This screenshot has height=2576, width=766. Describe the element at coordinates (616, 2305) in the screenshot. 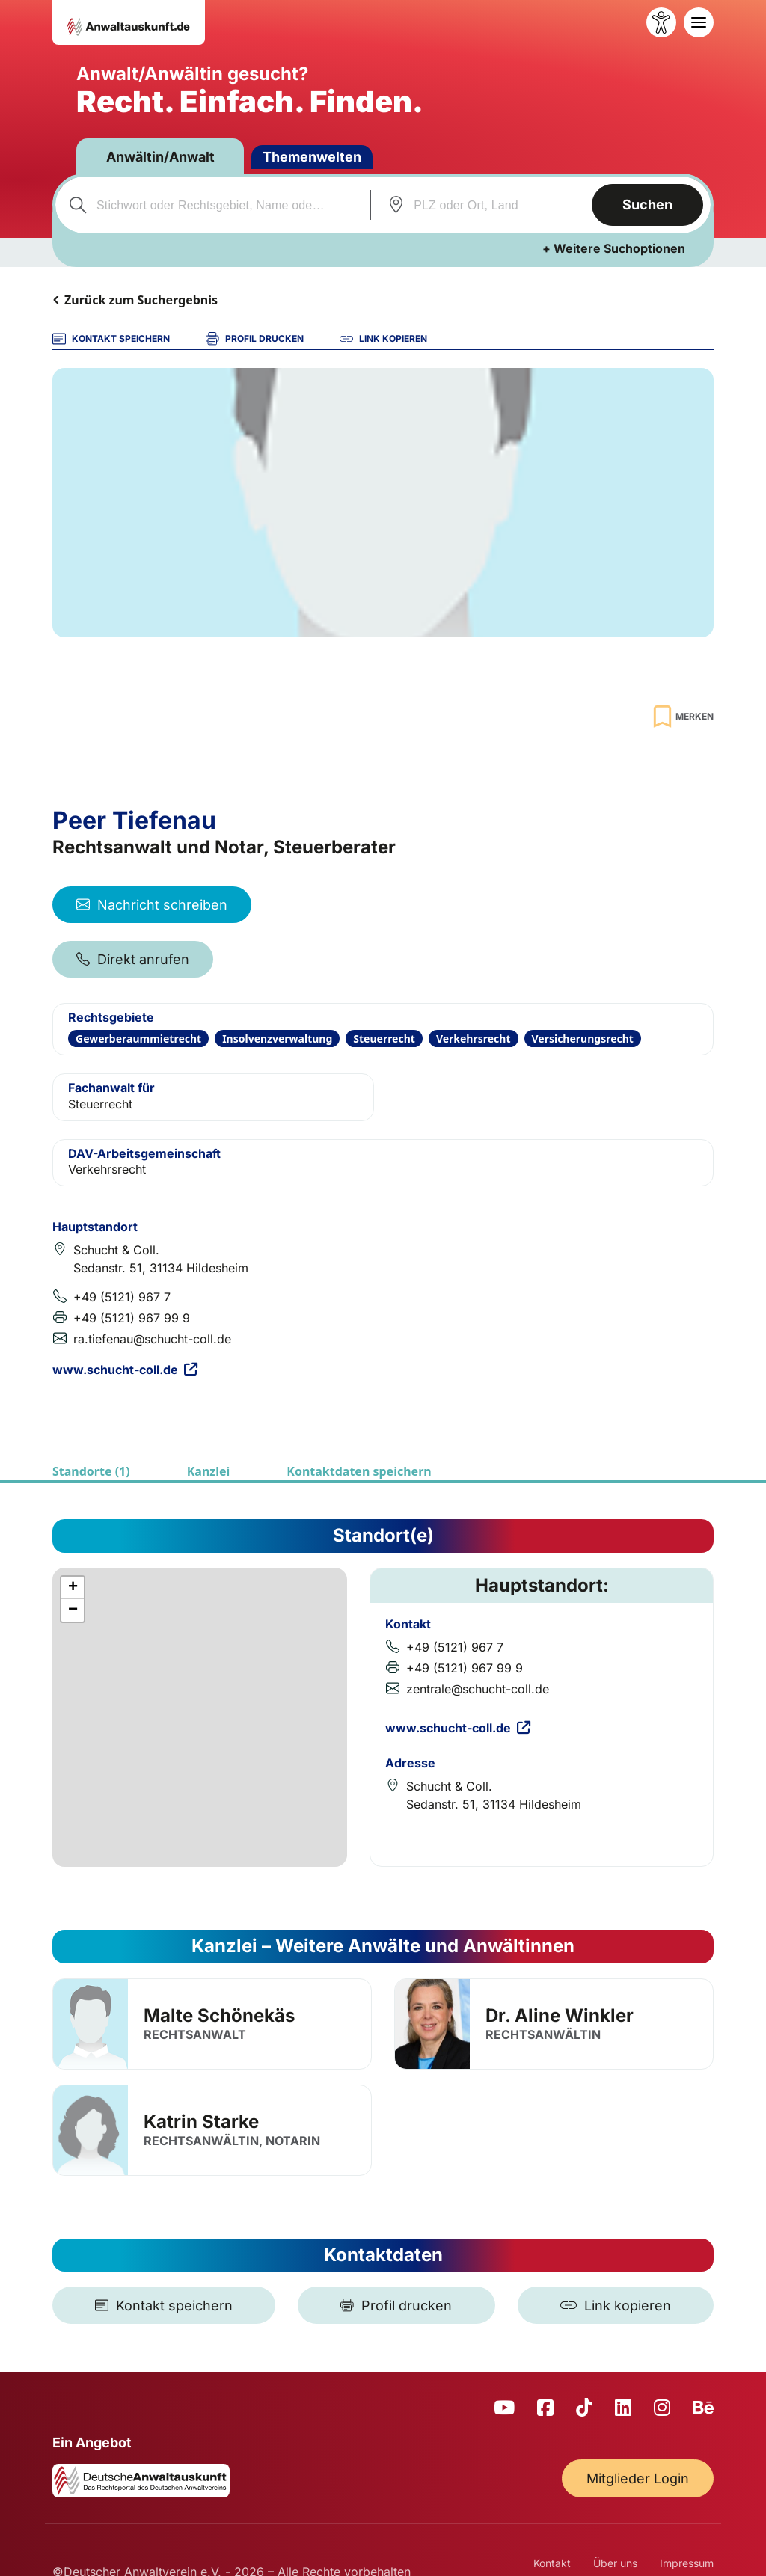

I see `[Link kopieren]` at that location.